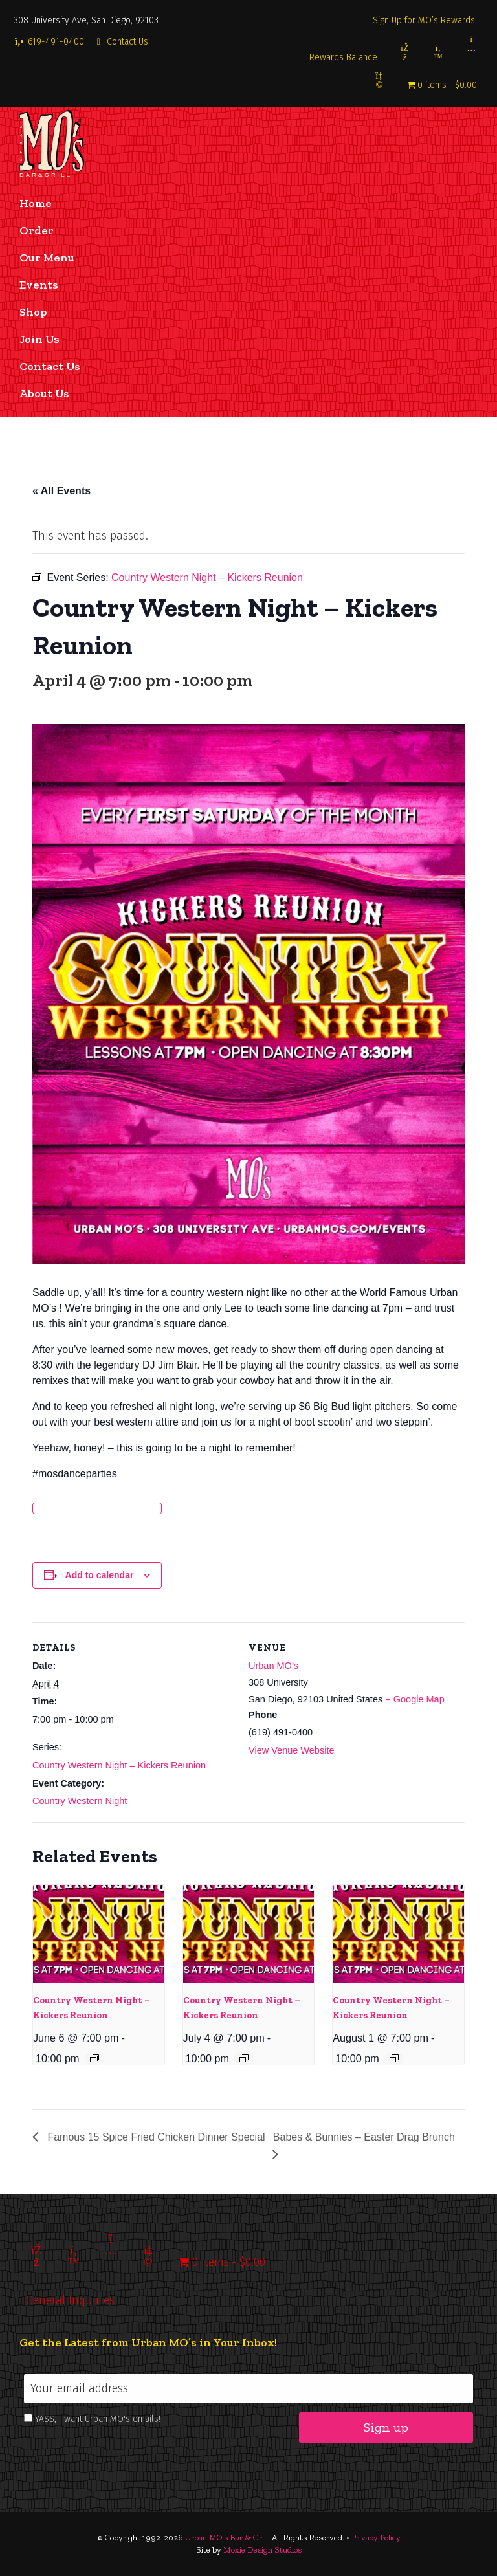  What do you see at coordinates (425, 20) in the screenshot?
I see `Sign Up for MO’s Rewards!` at bounding box center [425, 20].